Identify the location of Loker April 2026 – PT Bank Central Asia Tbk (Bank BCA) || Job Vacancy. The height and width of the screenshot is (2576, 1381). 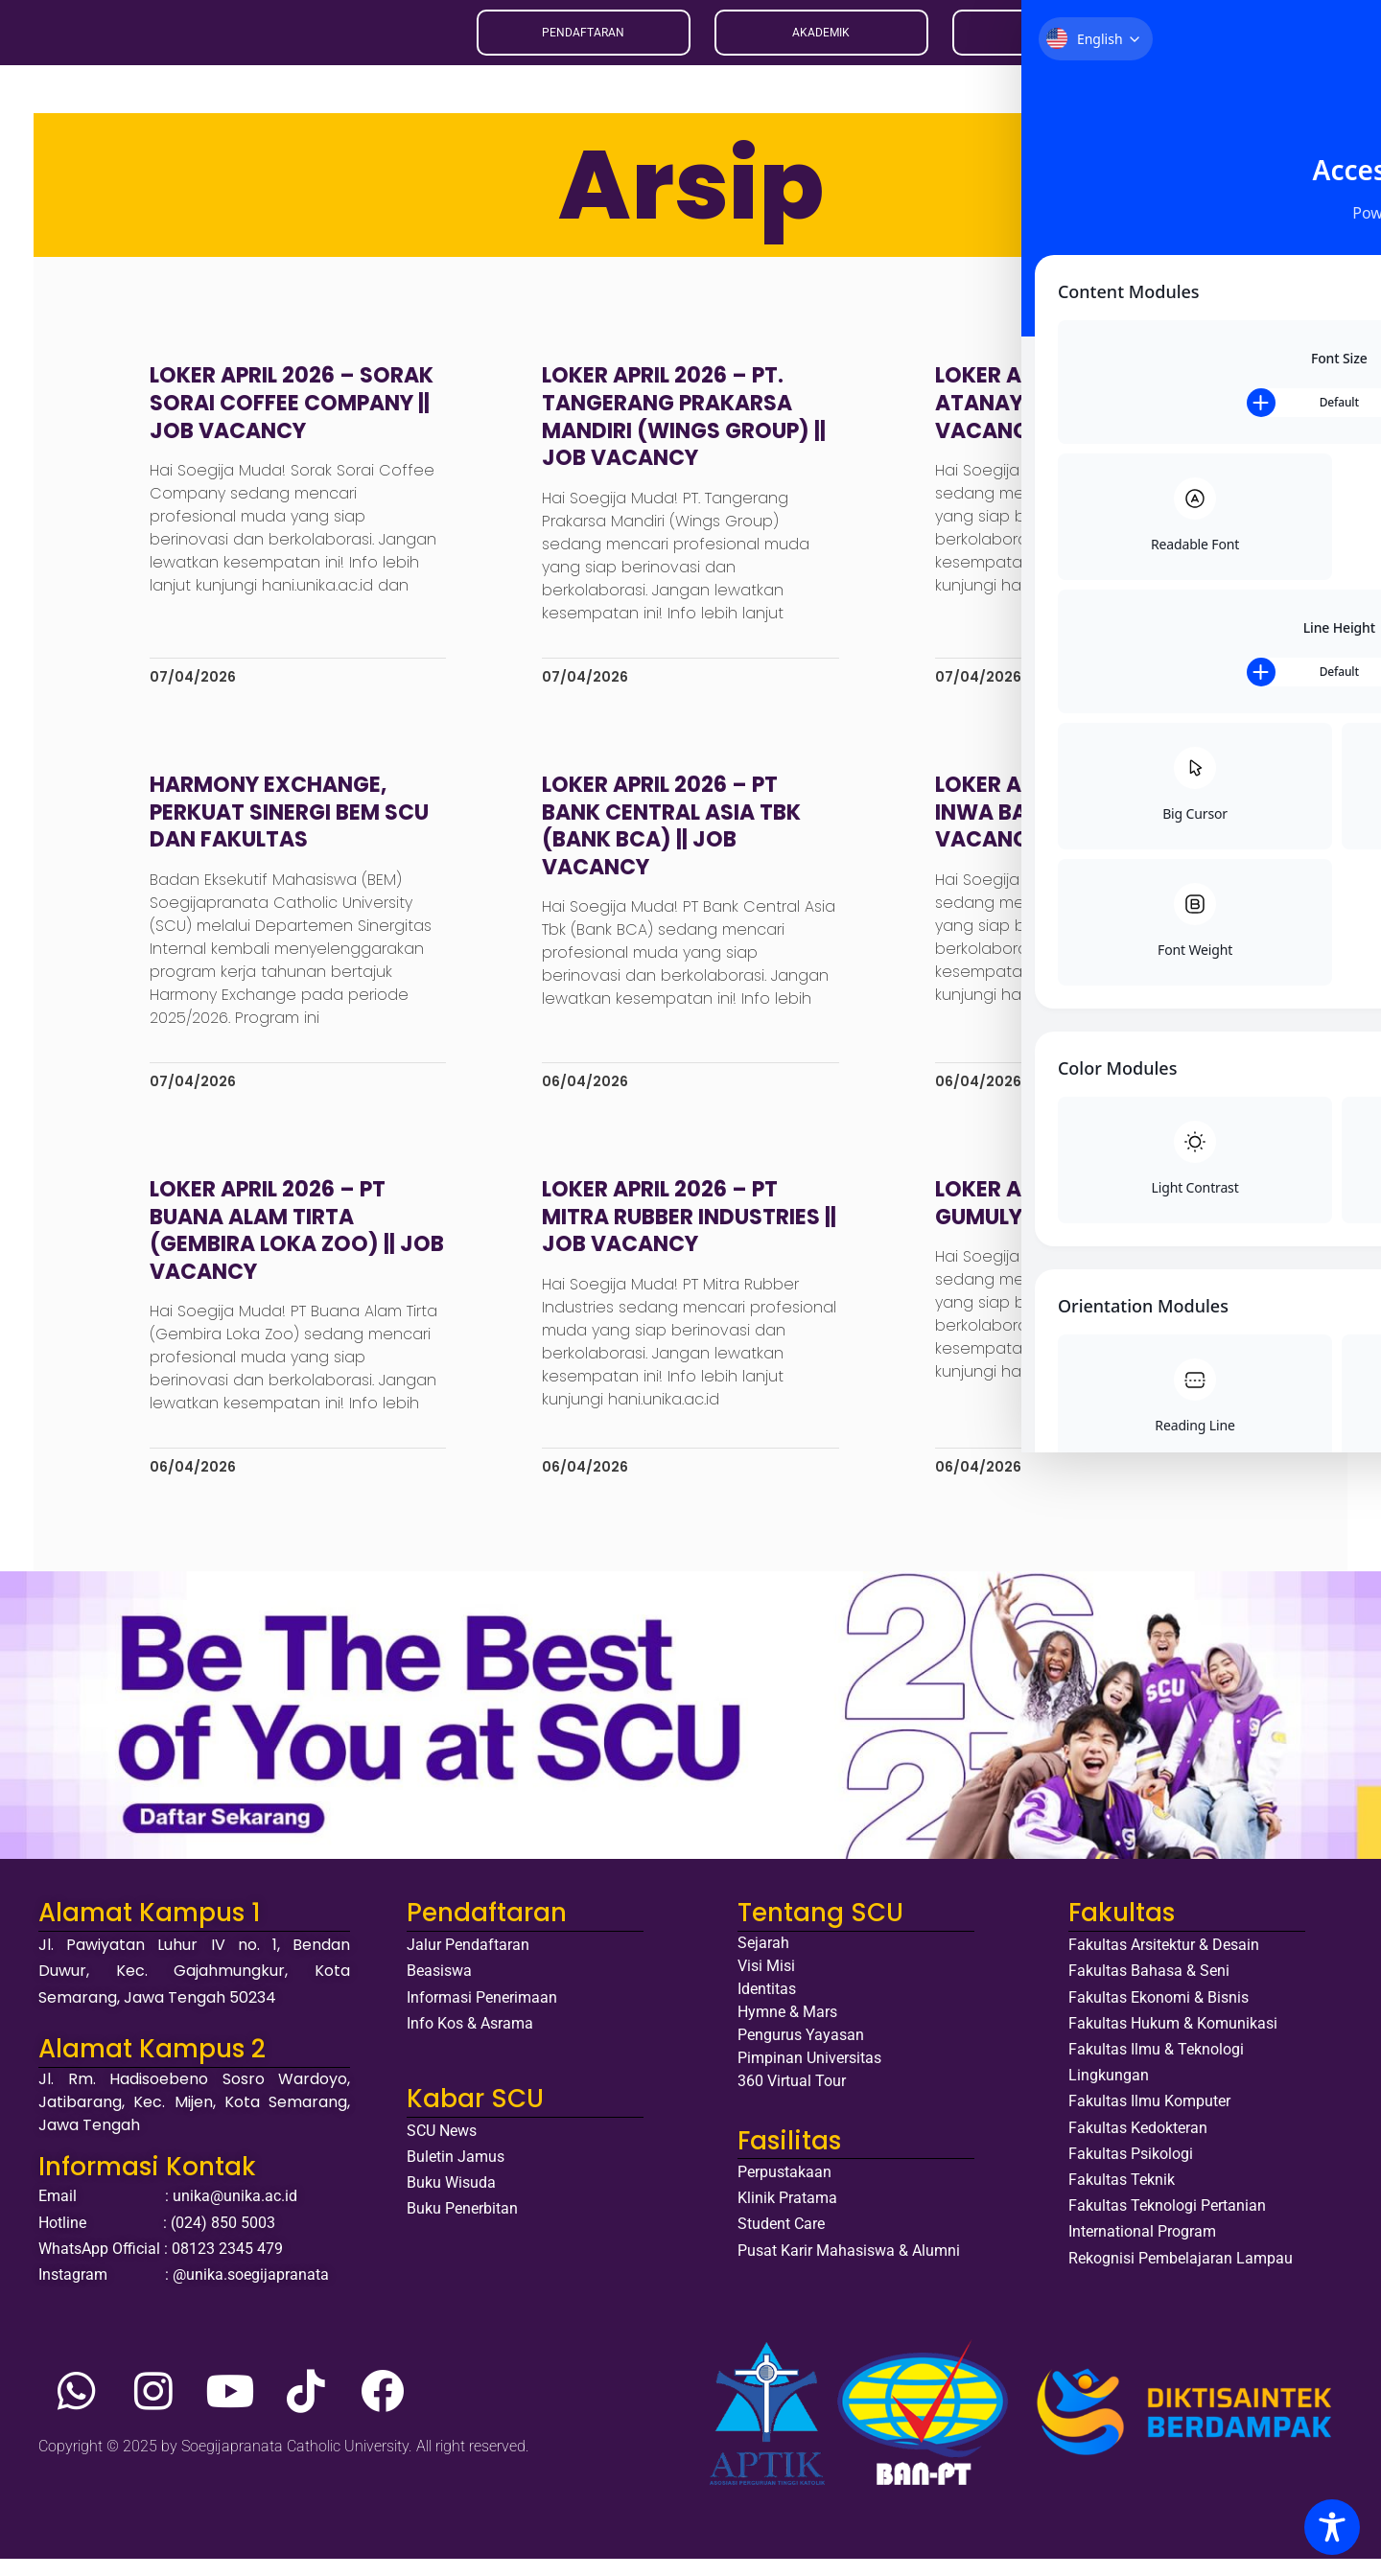
(676, 842).